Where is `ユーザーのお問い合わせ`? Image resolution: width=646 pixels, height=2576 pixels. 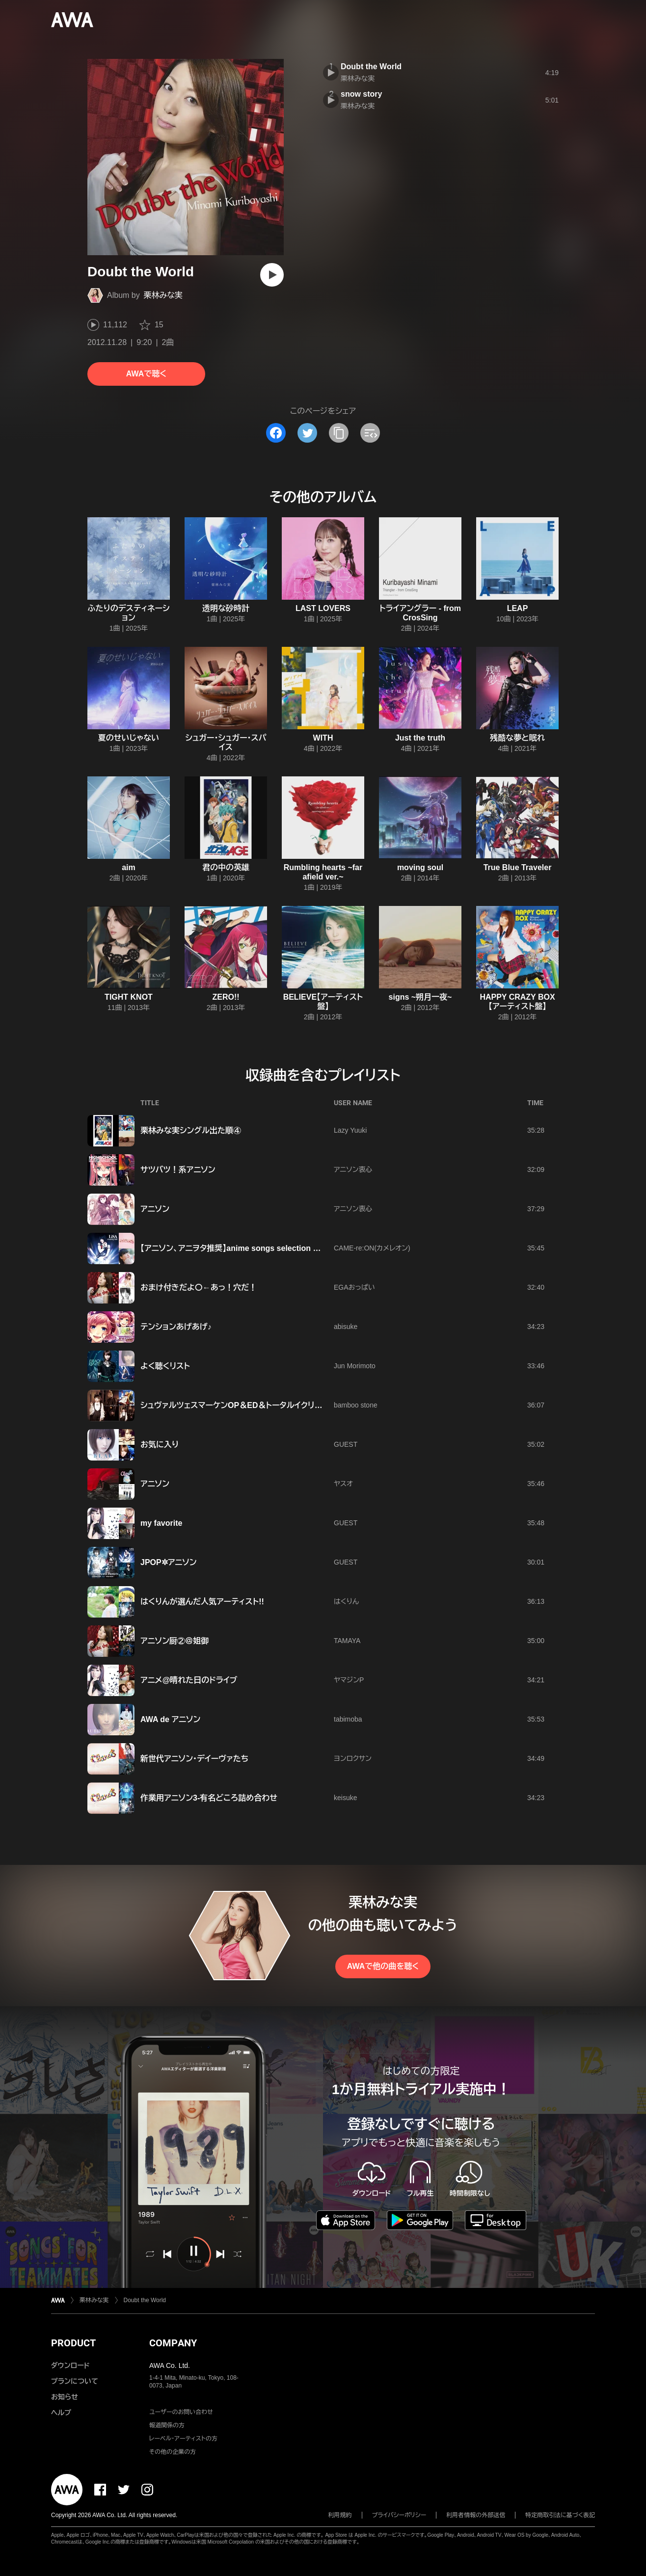 ユーザーのお問い合わせ is located at coordinates (181, 2412).